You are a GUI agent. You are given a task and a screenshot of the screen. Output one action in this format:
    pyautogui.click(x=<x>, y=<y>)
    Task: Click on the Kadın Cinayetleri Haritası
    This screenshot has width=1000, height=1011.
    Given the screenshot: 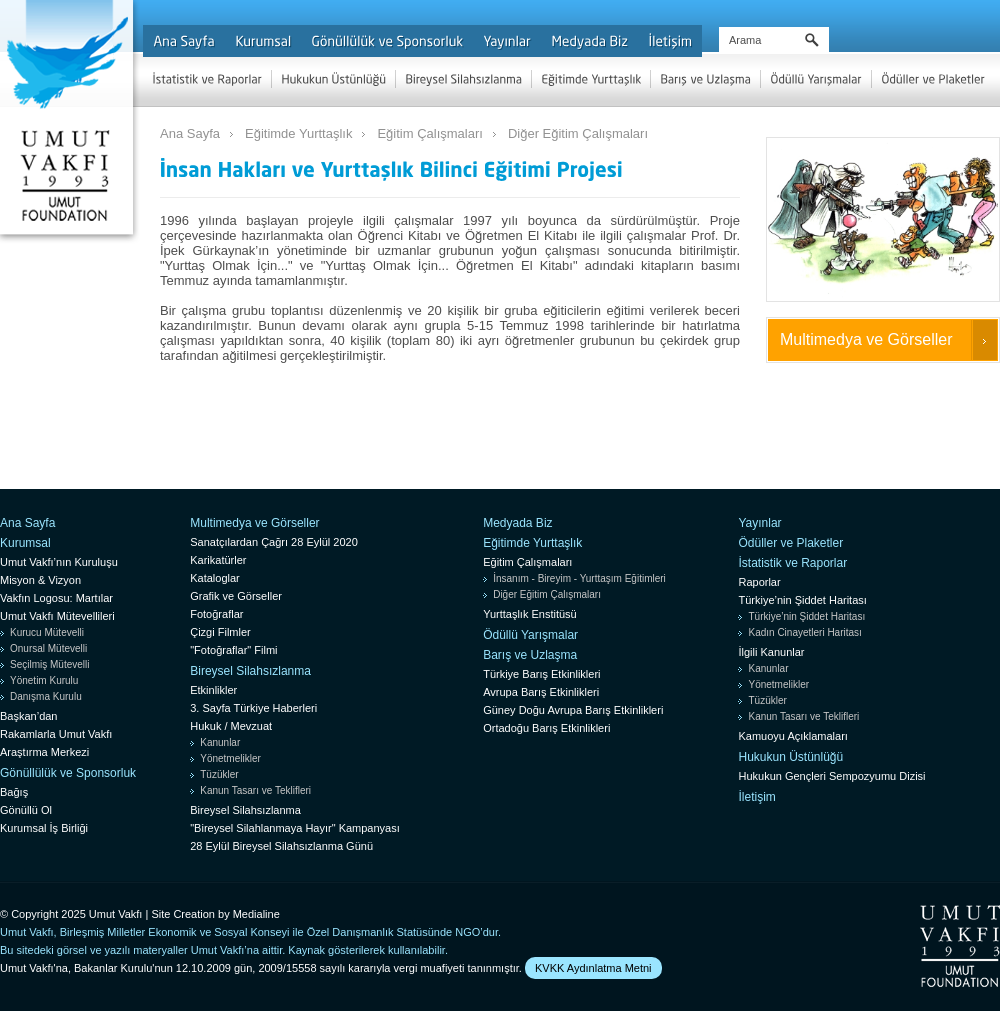 What is the action you would take?
    pyautogui.click(x=804, y=632)
    